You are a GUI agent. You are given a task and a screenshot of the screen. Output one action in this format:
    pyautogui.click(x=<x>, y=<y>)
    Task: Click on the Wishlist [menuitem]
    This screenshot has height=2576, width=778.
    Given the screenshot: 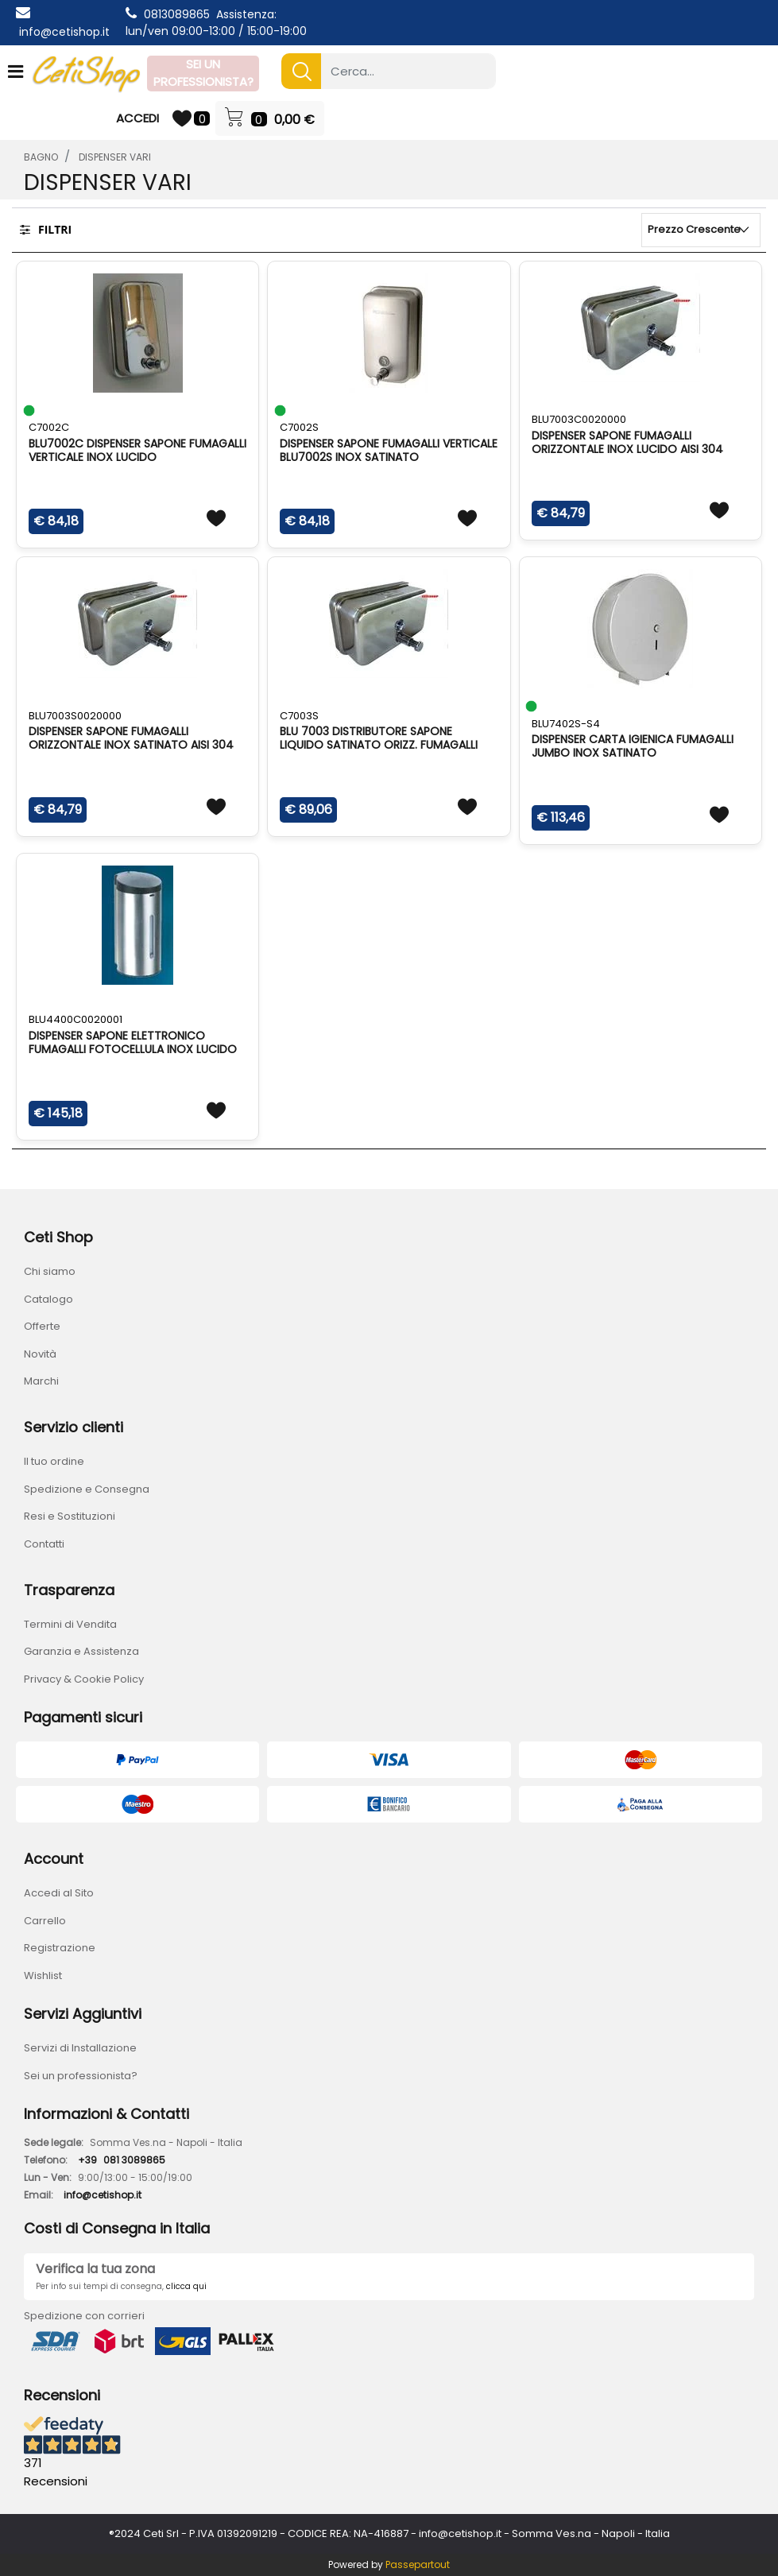 What is the action you would take?
    pyautogui.click(x=43, y=1975)
    